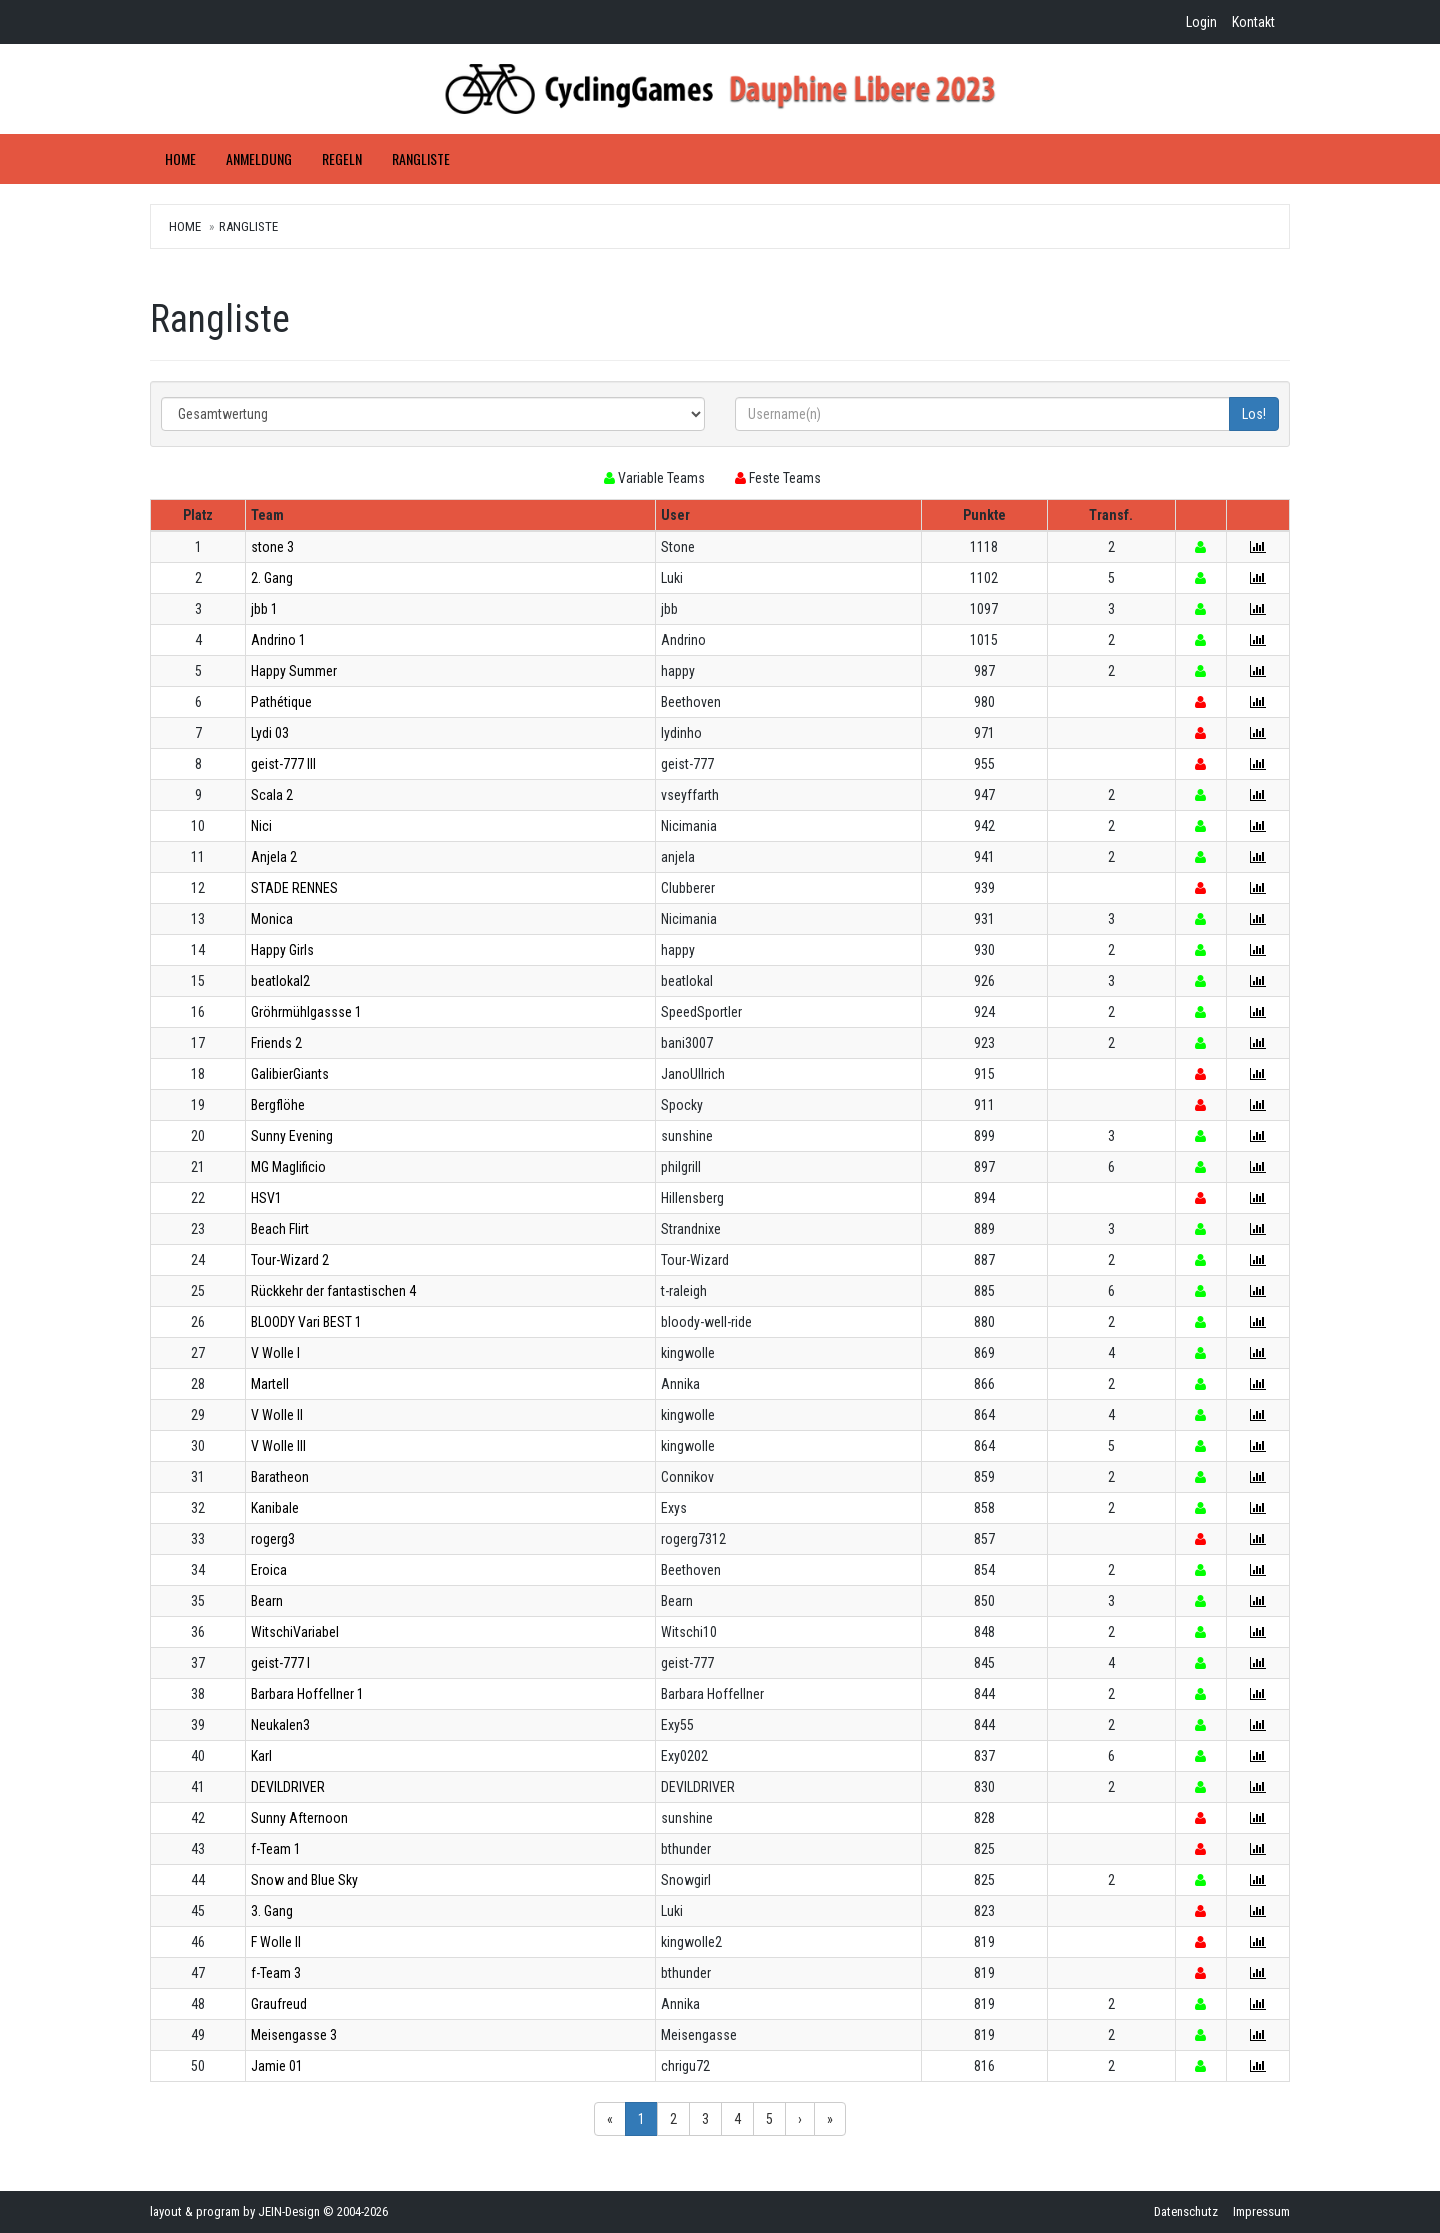 The image size is (1440, 2233). I want to click on geist-777 III, so click(283, 764).